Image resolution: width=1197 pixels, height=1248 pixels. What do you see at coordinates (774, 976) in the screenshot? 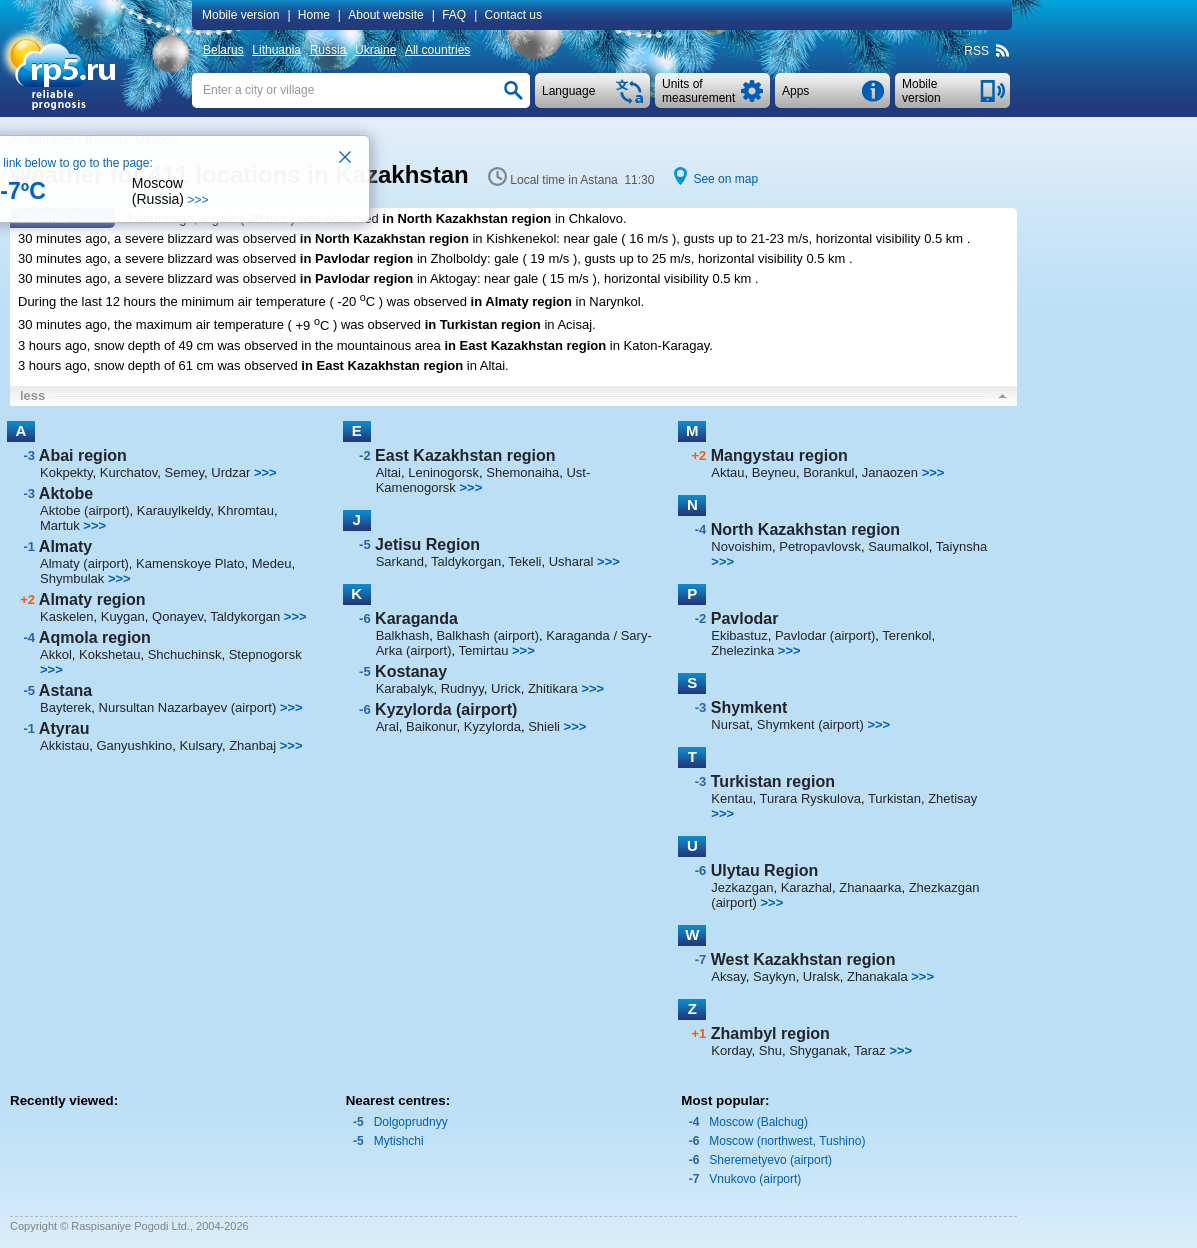
I see `Saykyn` at bounding box center [774, 976].